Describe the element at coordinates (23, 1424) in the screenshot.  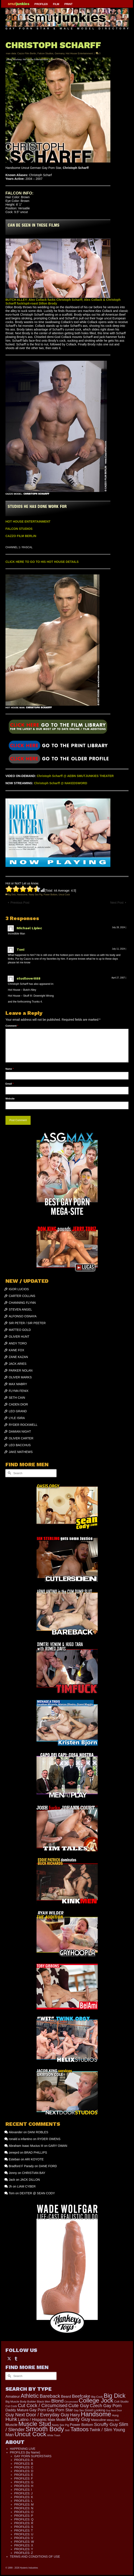
I see `RYDER ROCKWELL` at that location.